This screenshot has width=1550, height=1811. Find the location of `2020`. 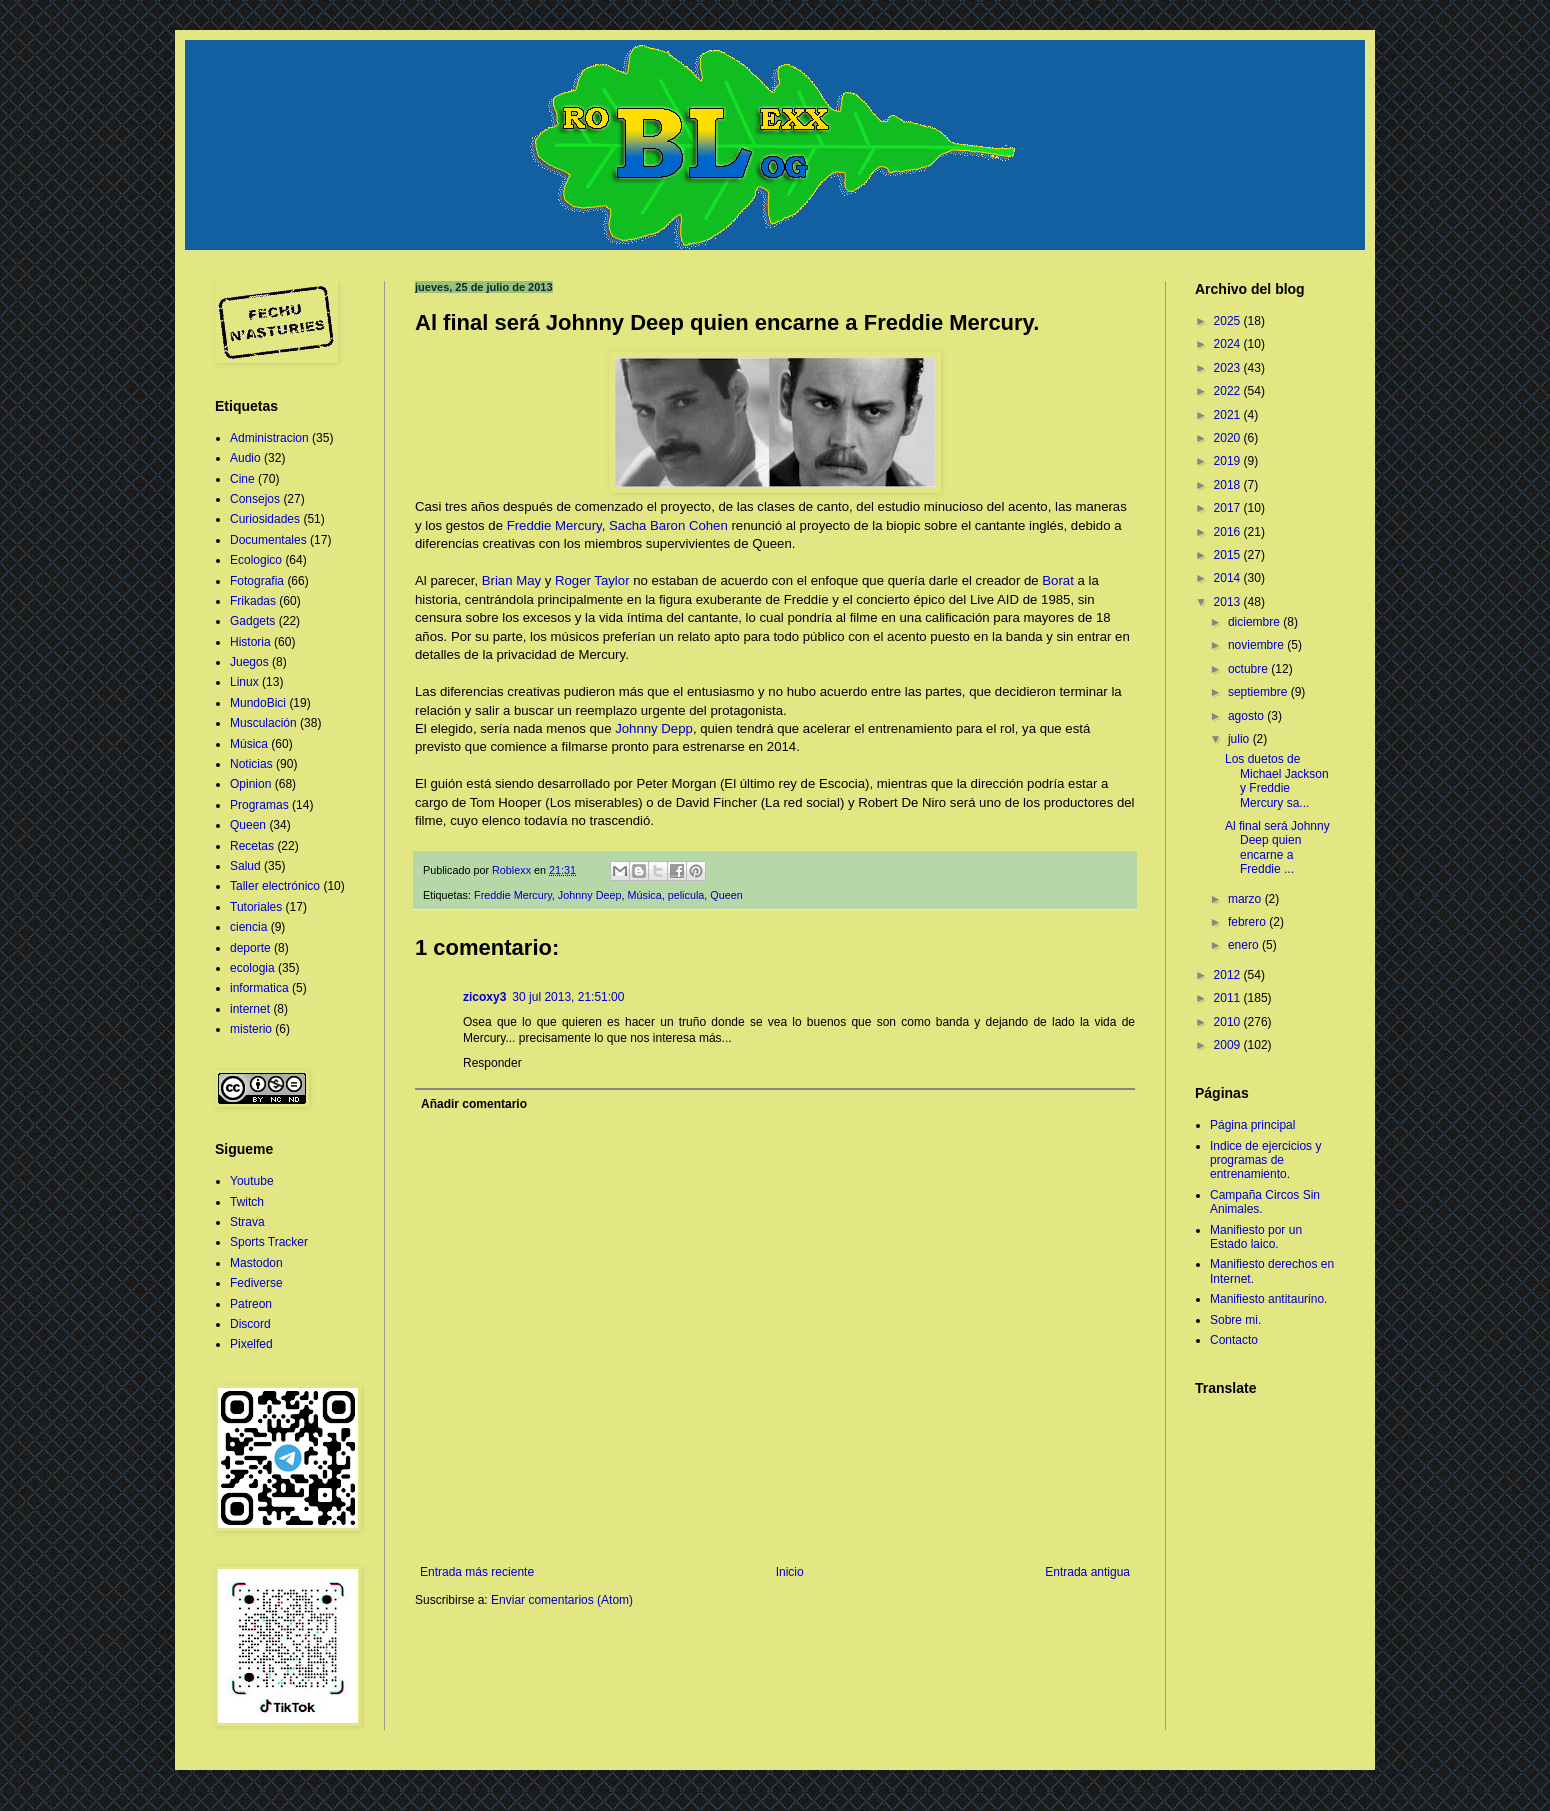

2020 is located at coordinates (1229, 438).